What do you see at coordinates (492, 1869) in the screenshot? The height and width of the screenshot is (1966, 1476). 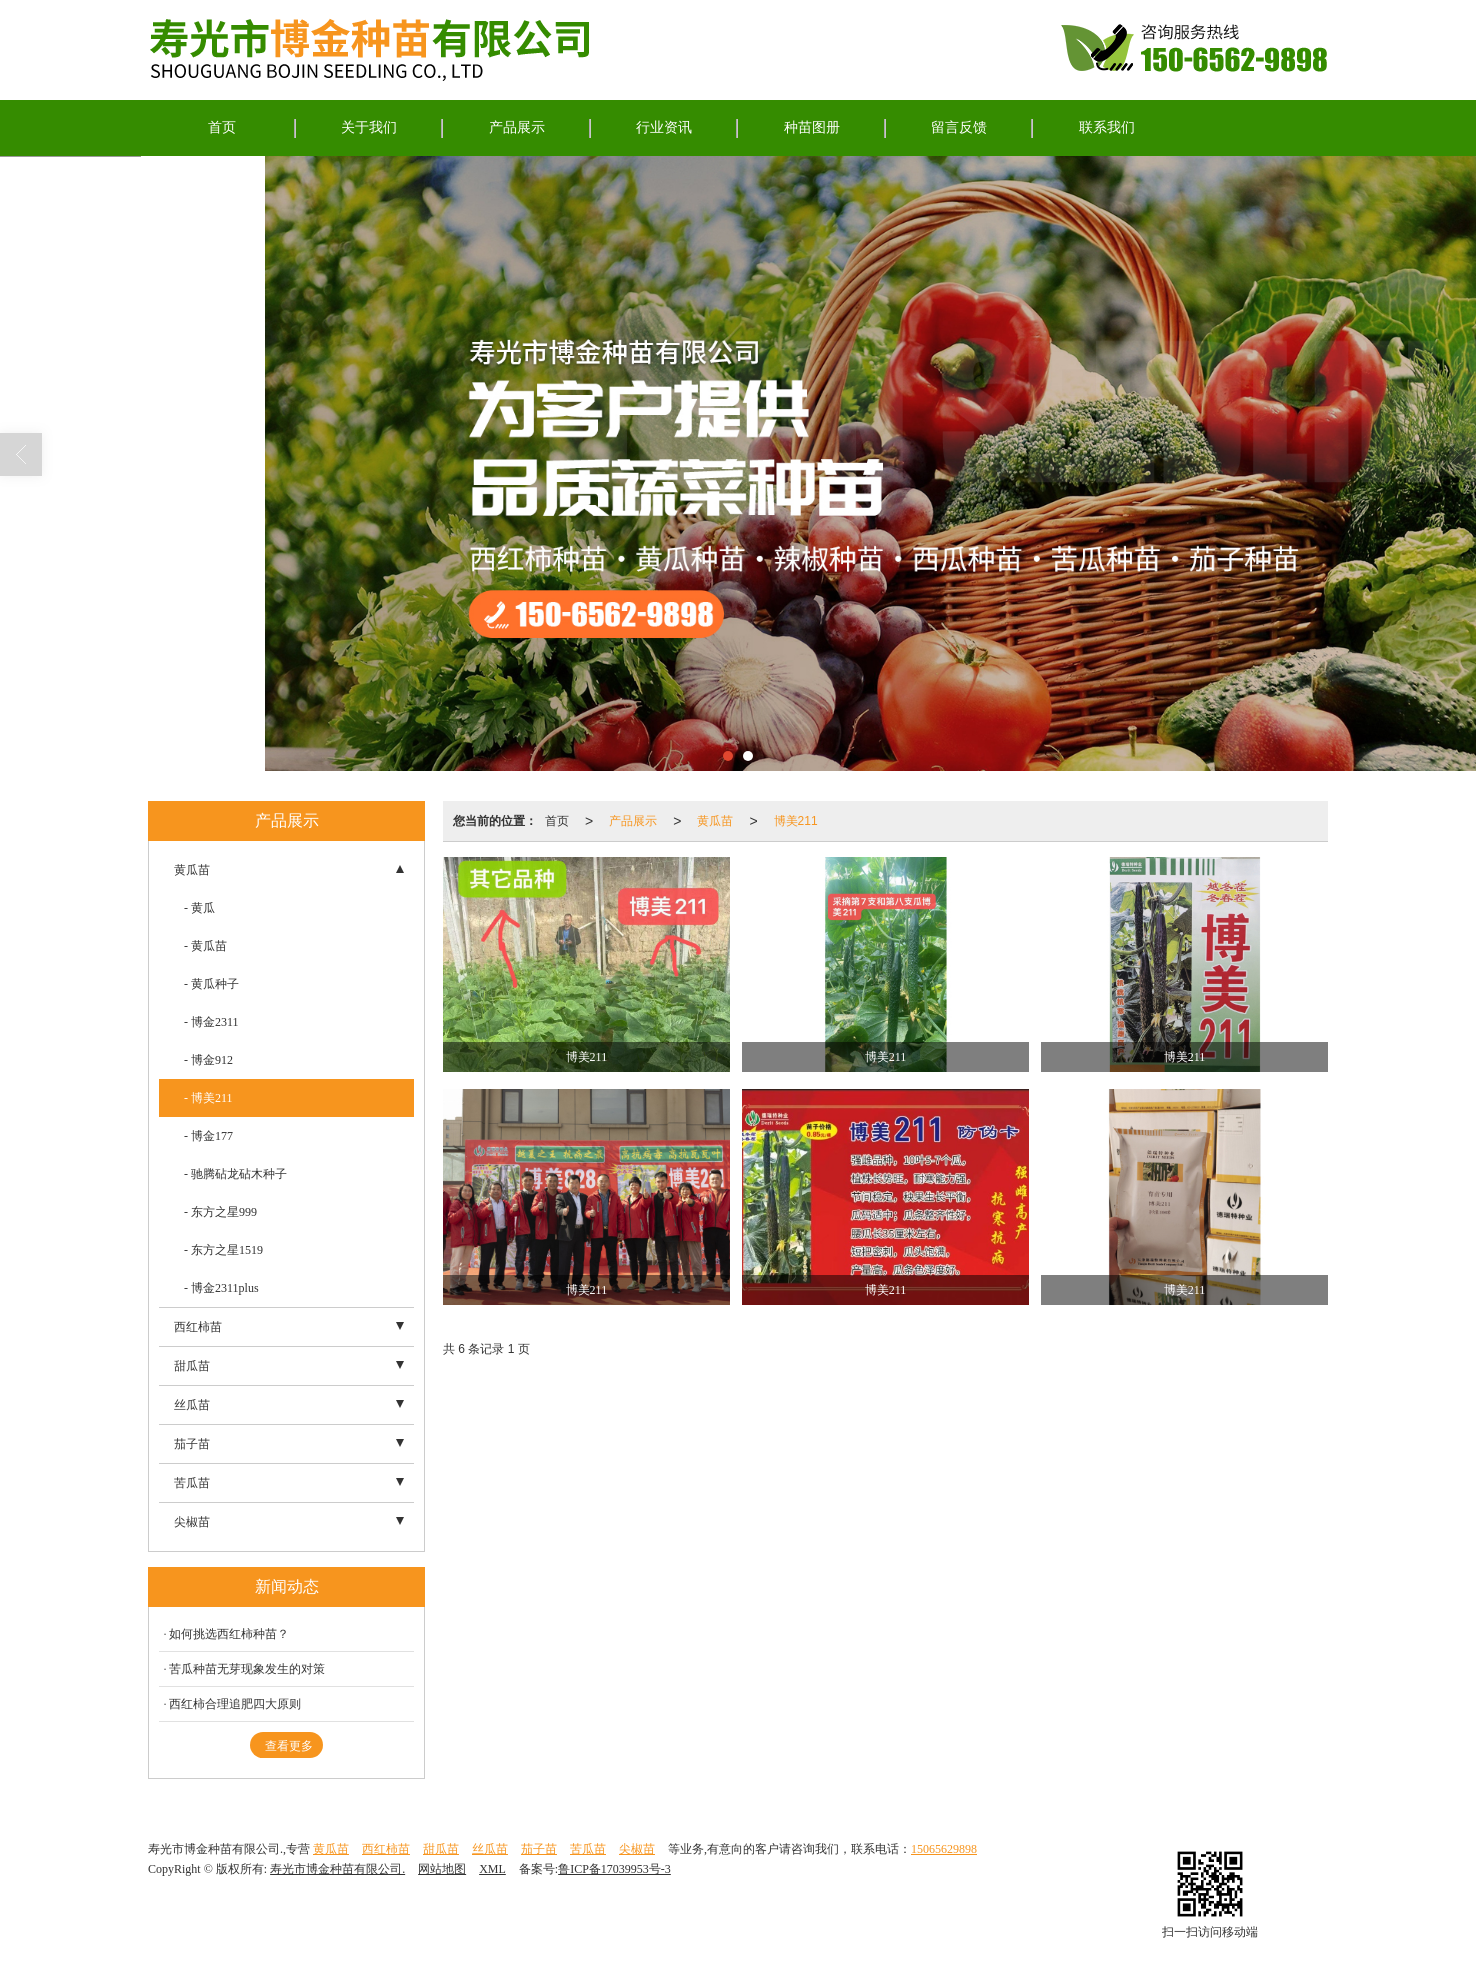 I see `XML` at bounding box center [492, 1869].